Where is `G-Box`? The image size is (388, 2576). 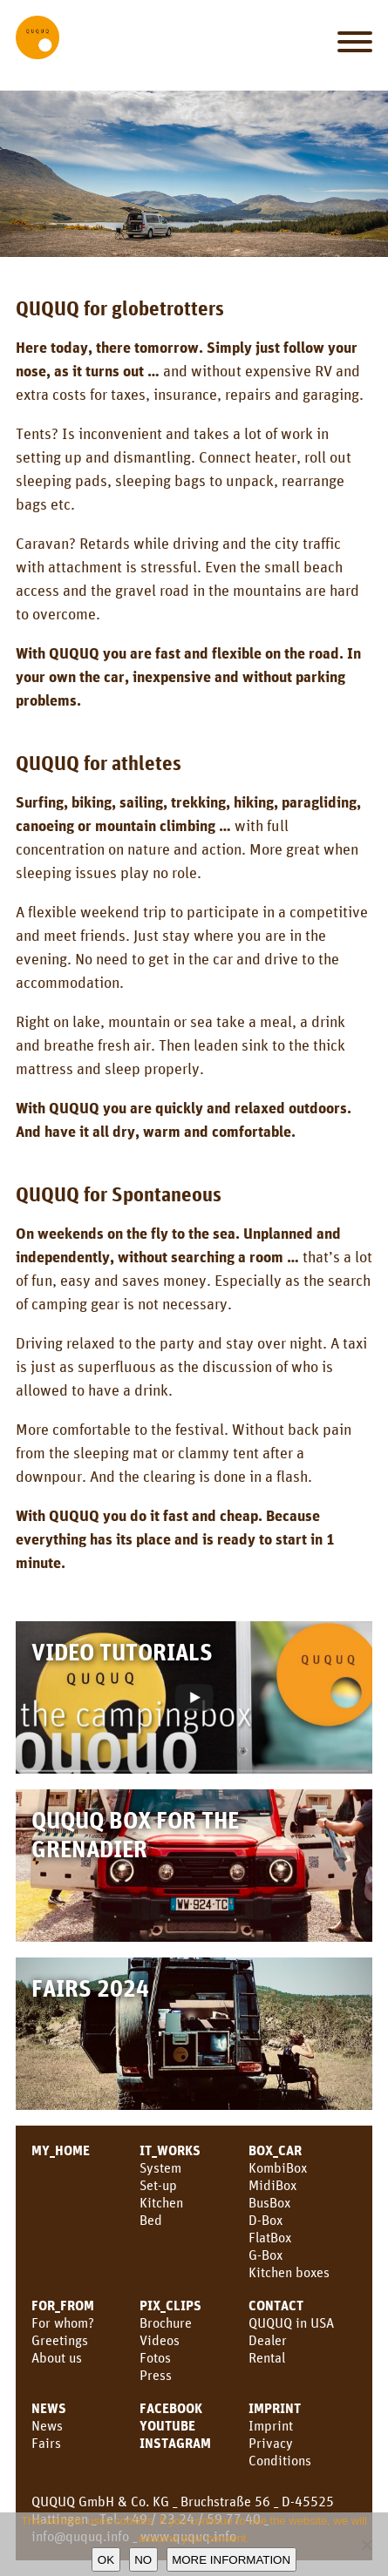 G-Box is located at coordinates (265, 2254).